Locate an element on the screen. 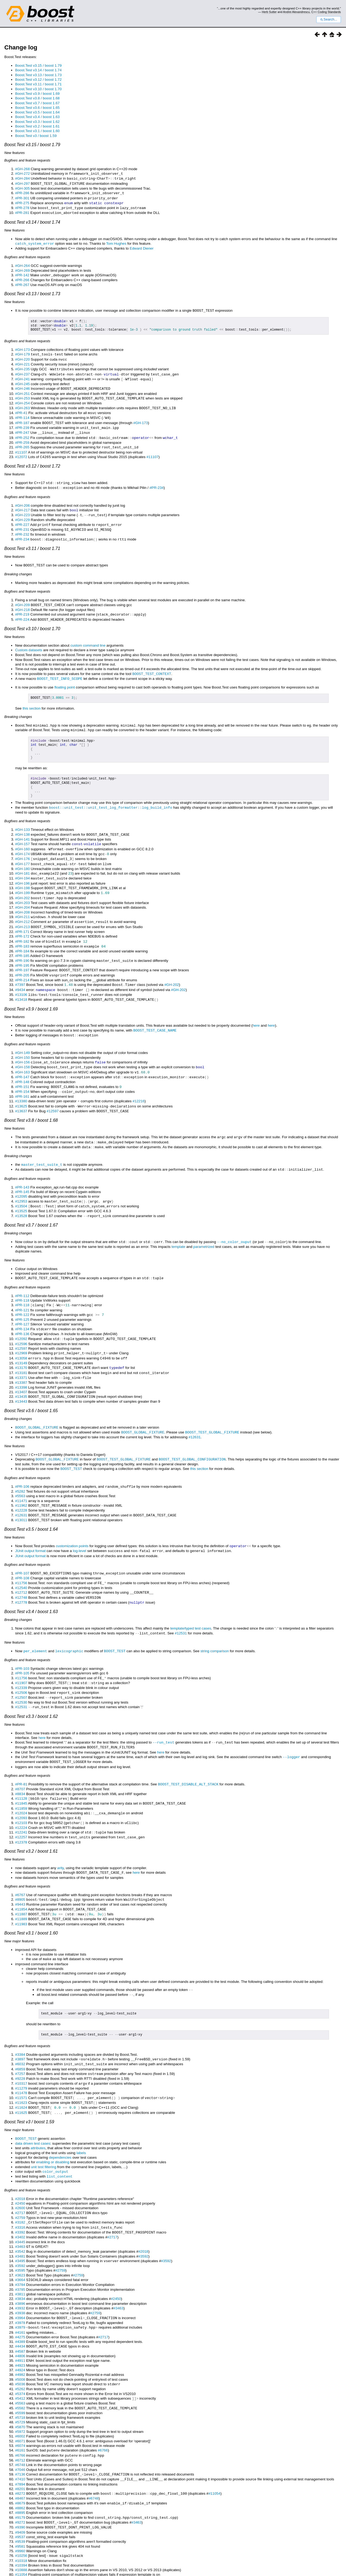 The height and width of the screenshot is (2576, 346). #13387 is located at coordinates (21, 1356).